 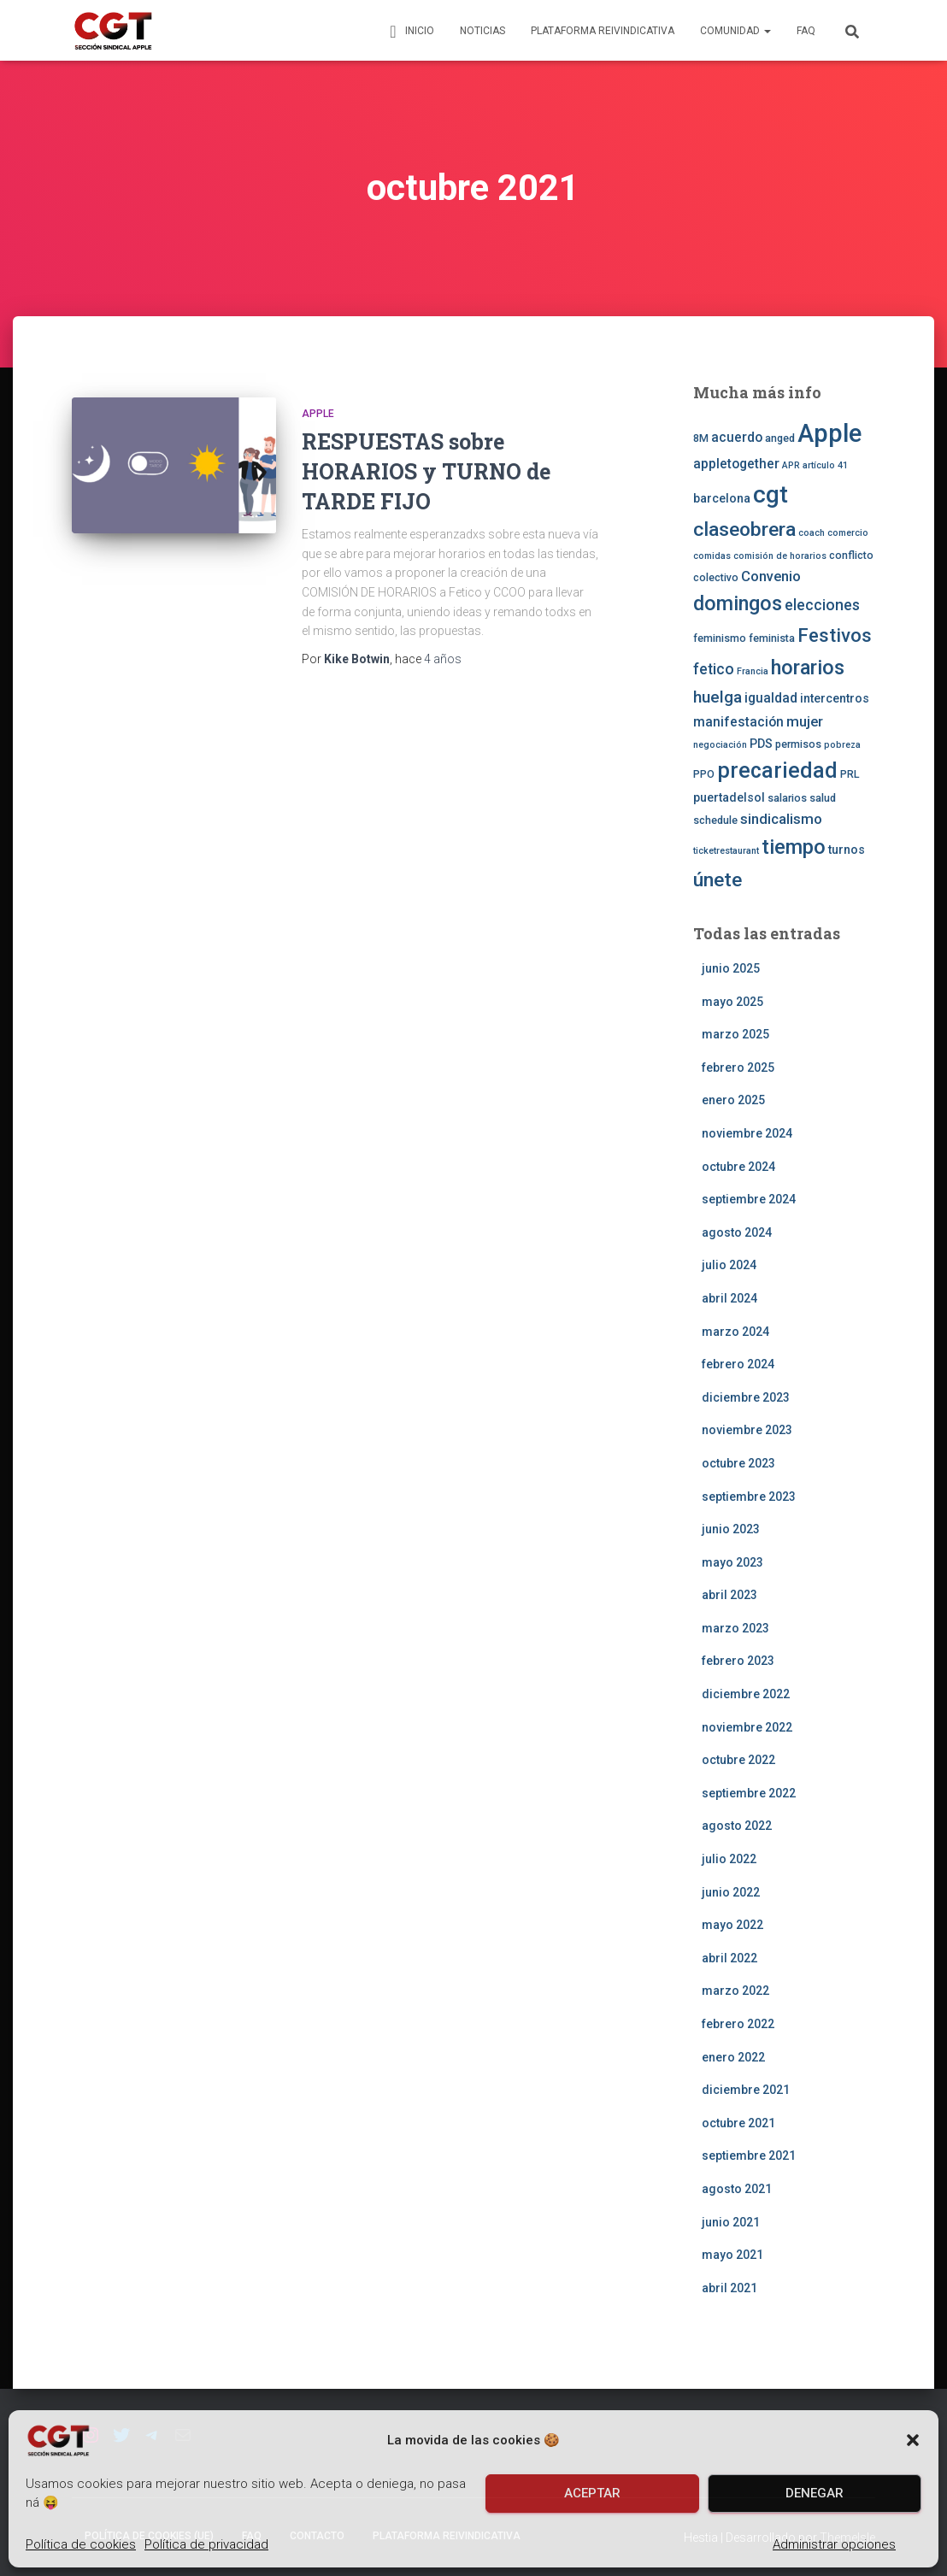 I want to click on comidas [comidas (2 elementos)], so click(x=712, y=556).